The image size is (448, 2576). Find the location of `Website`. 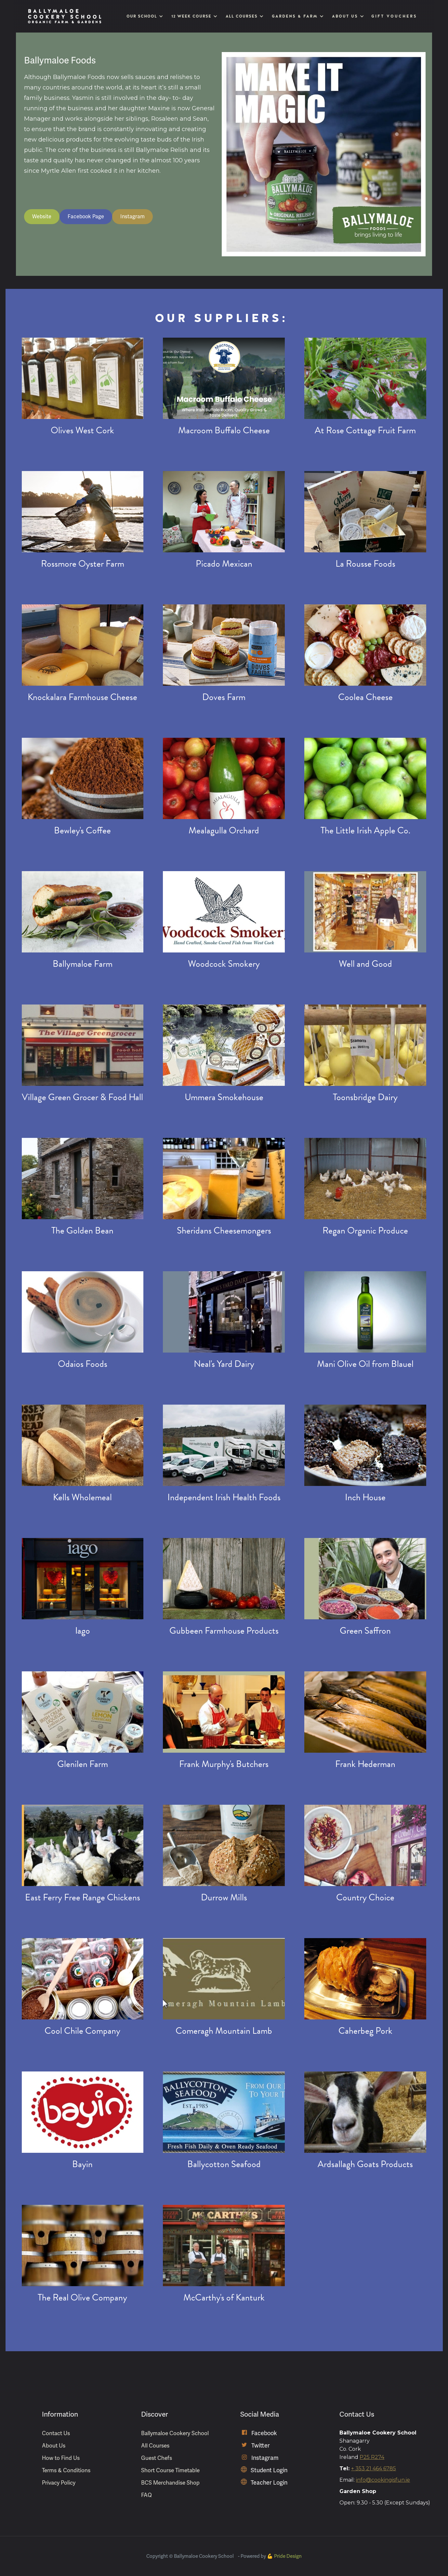

Website is located at coordinates (41, 216).